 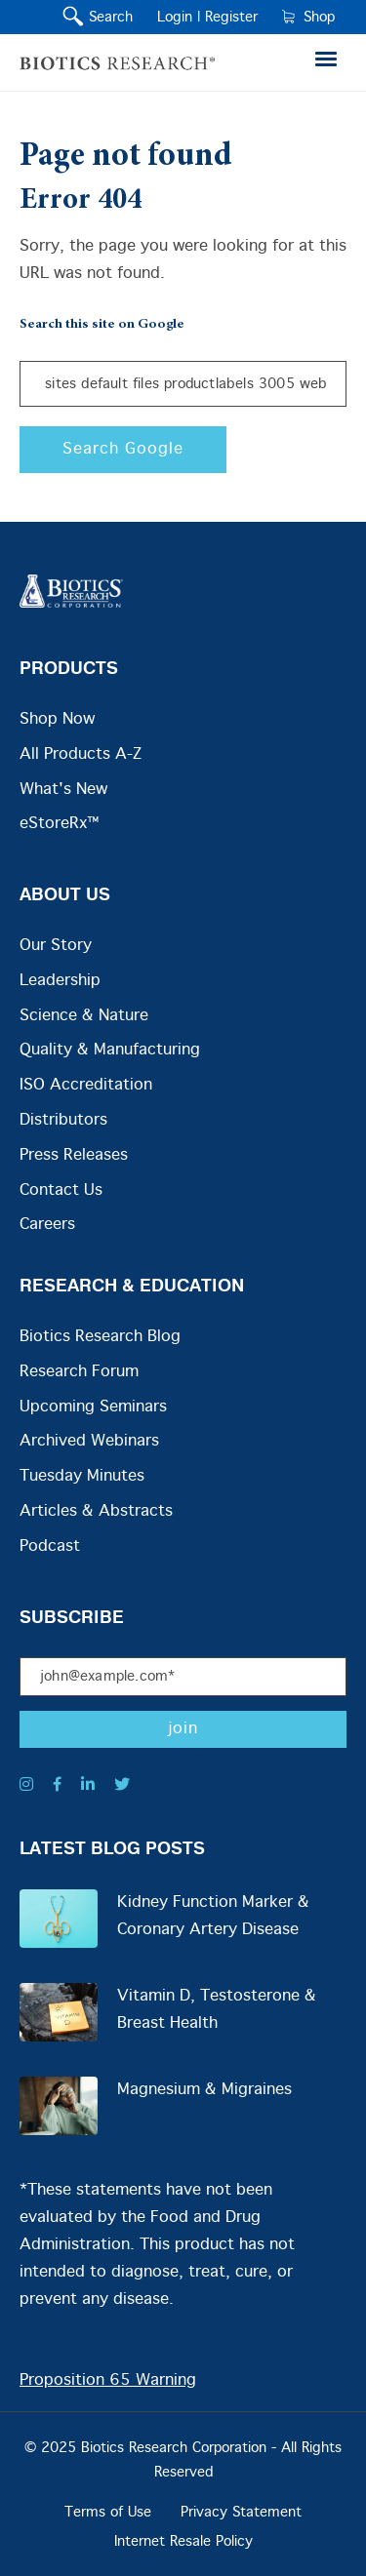 What do you see at coordinates (74, 1155) in the screenshot?
I see `Press Releases [menuitem]` at bounding box center [74, 1155].